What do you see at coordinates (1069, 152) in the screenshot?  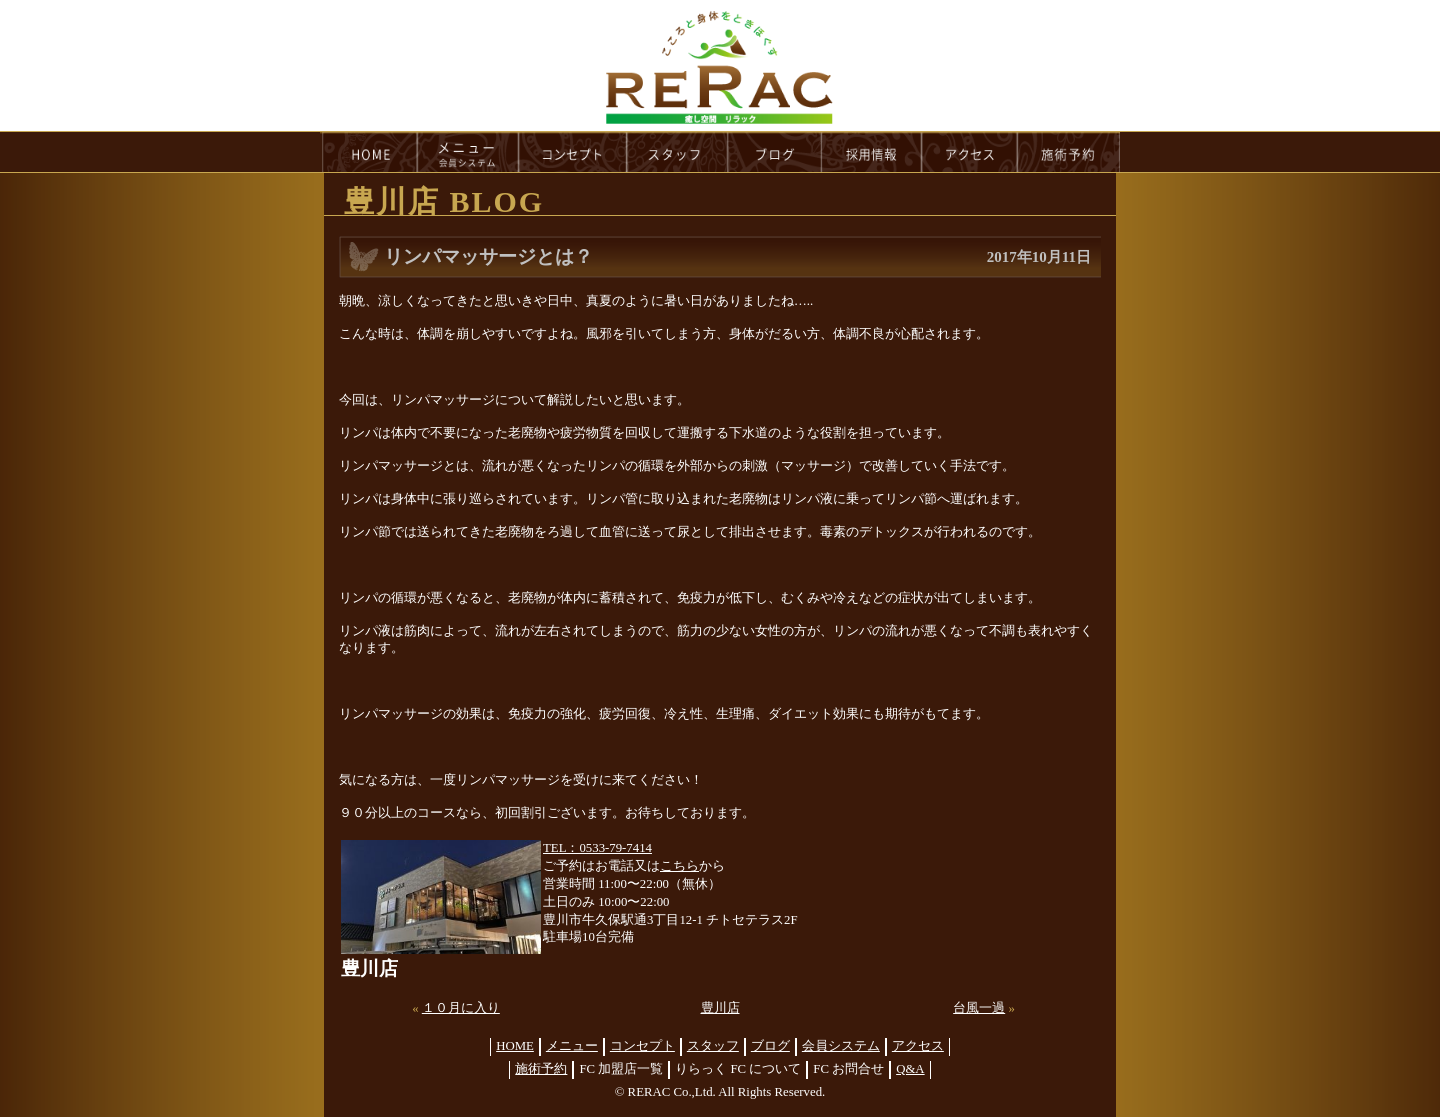 I see `reservation` at bounding box center [1069, 152].